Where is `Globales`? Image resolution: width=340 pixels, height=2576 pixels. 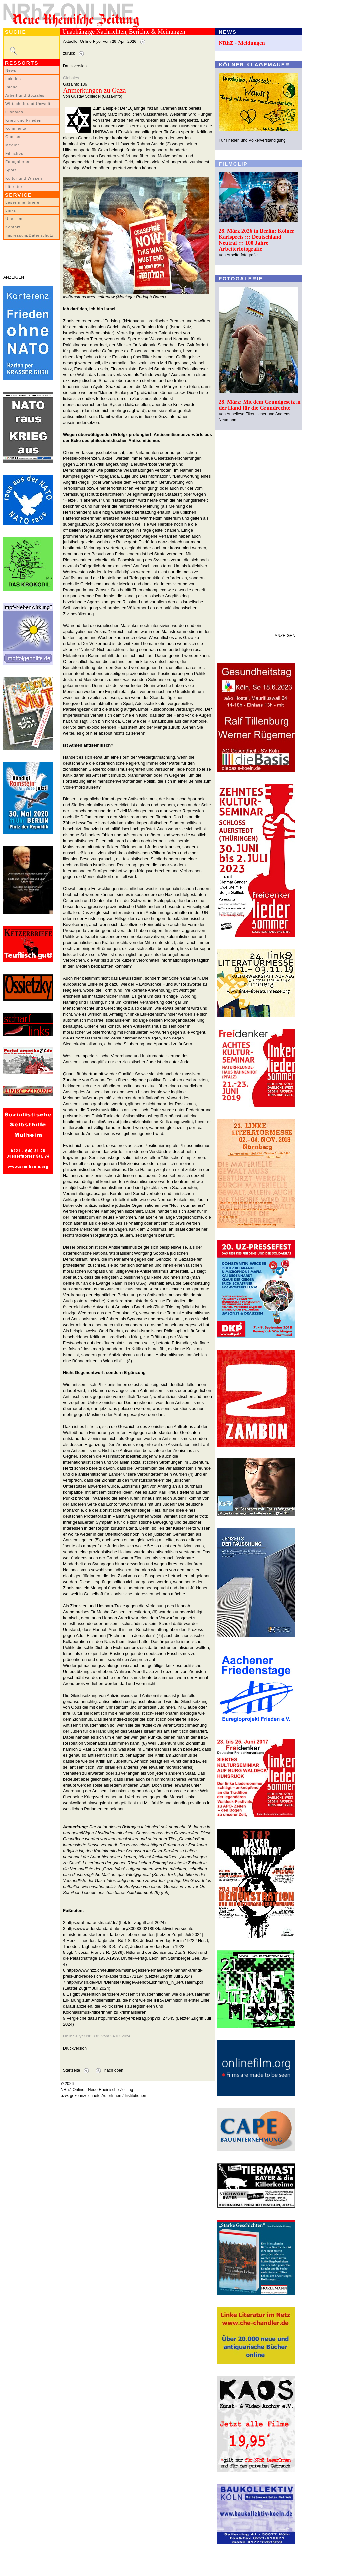
Globales is located at coordinates (14, 112).